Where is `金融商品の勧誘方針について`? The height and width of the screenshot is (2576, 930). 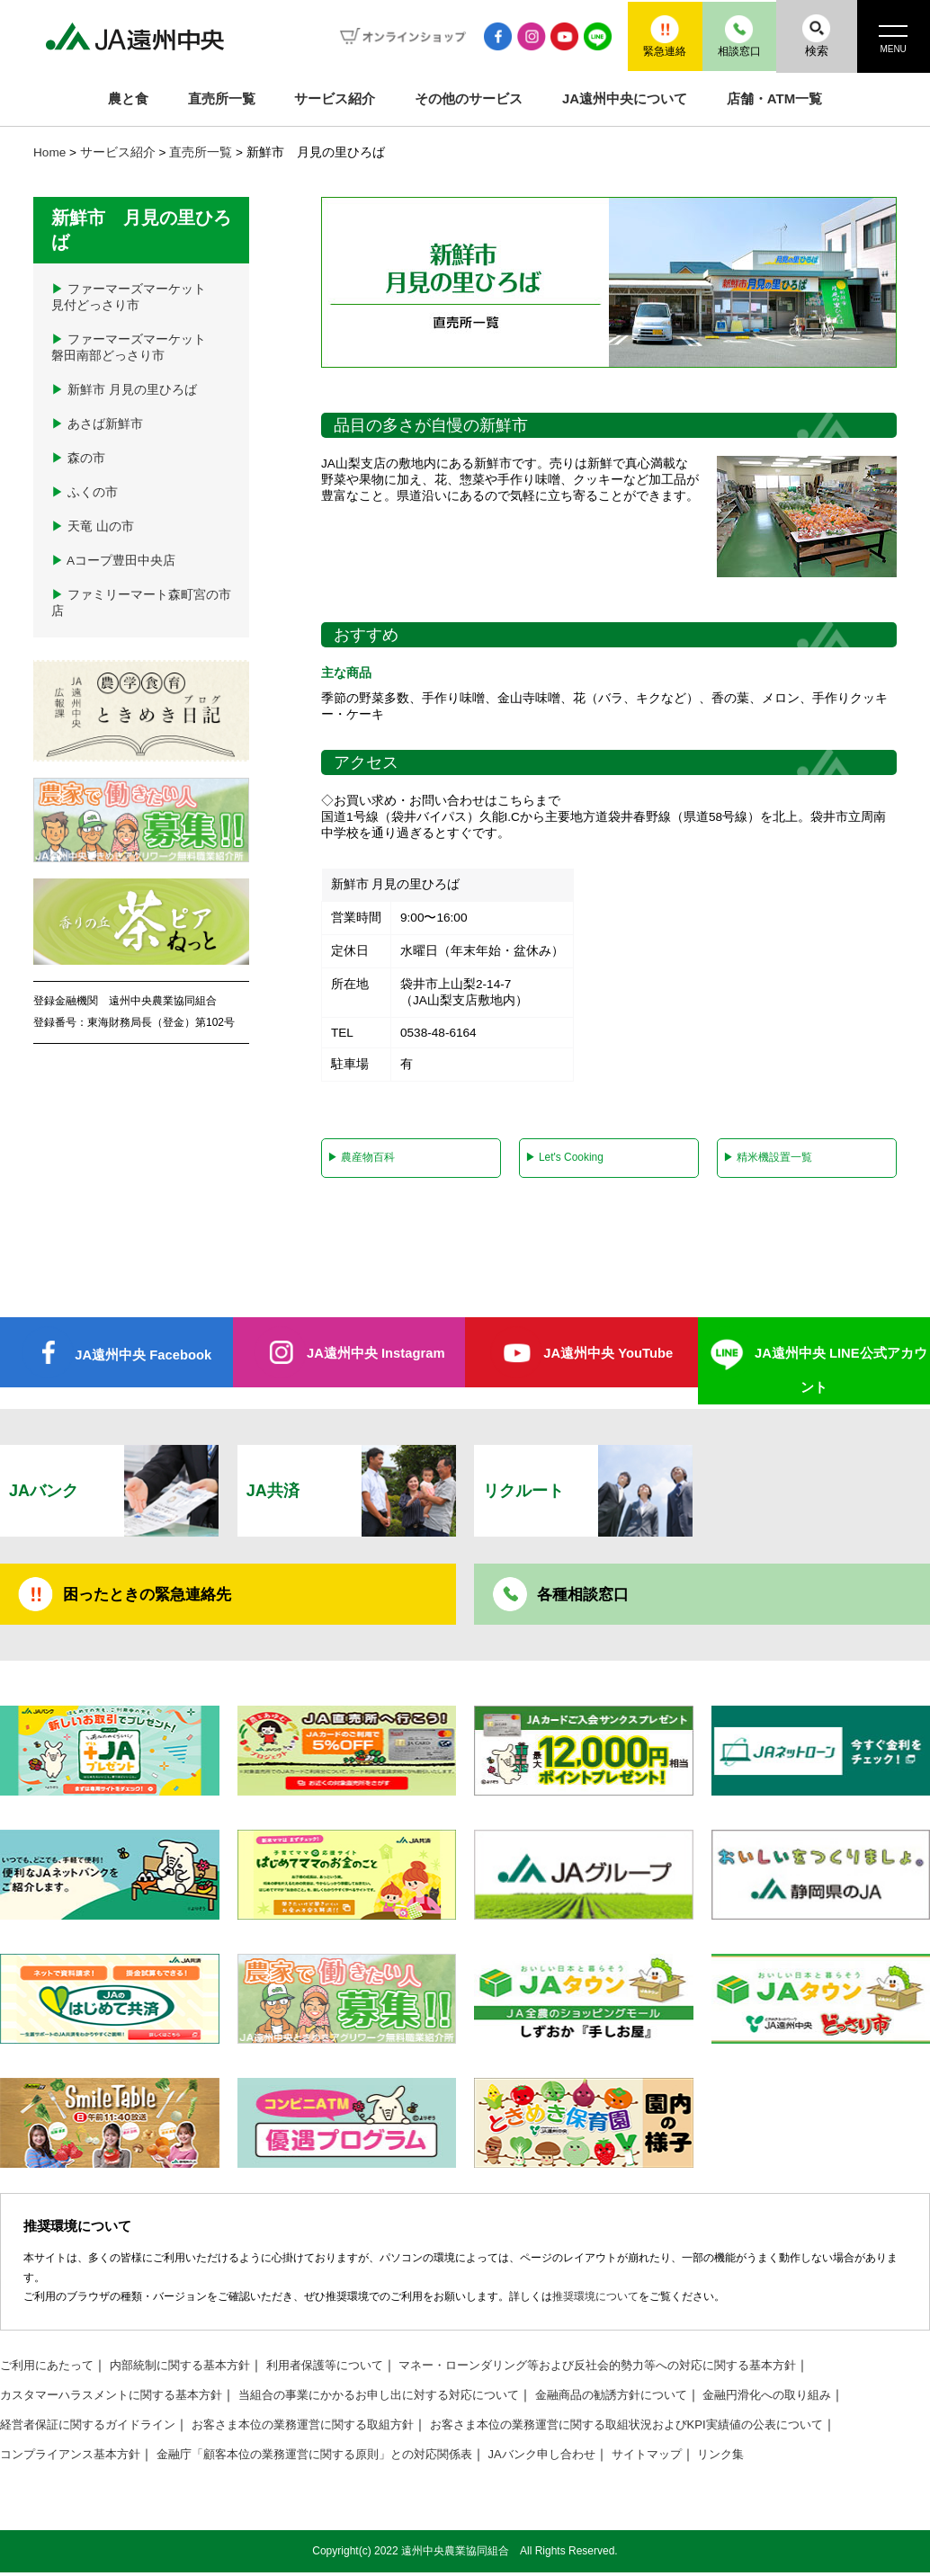
金融商品の勧誘方針について is located at coordinates (656, 2399).